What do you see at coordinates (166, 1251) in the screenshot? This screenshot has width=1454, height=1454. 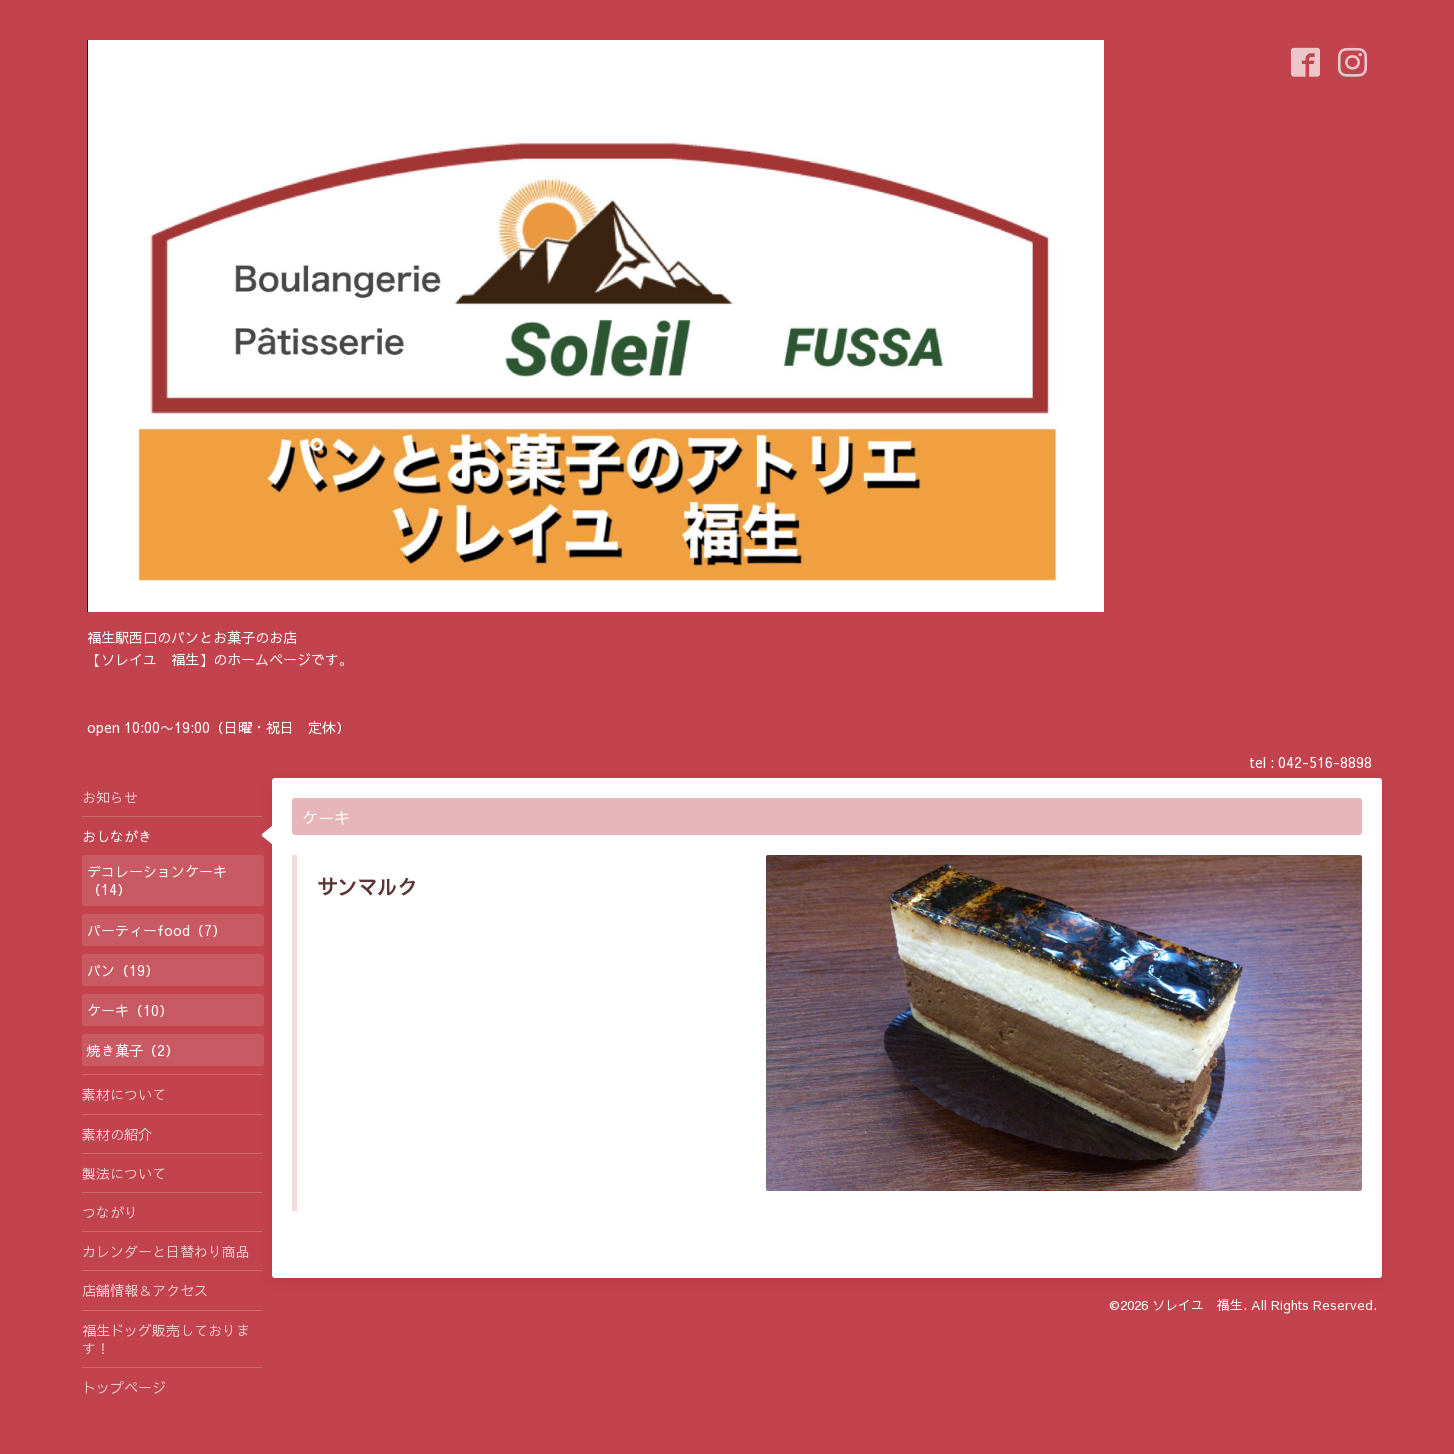 I see `カレンダーと日替わり商品` at bounding box center [166, 1251].